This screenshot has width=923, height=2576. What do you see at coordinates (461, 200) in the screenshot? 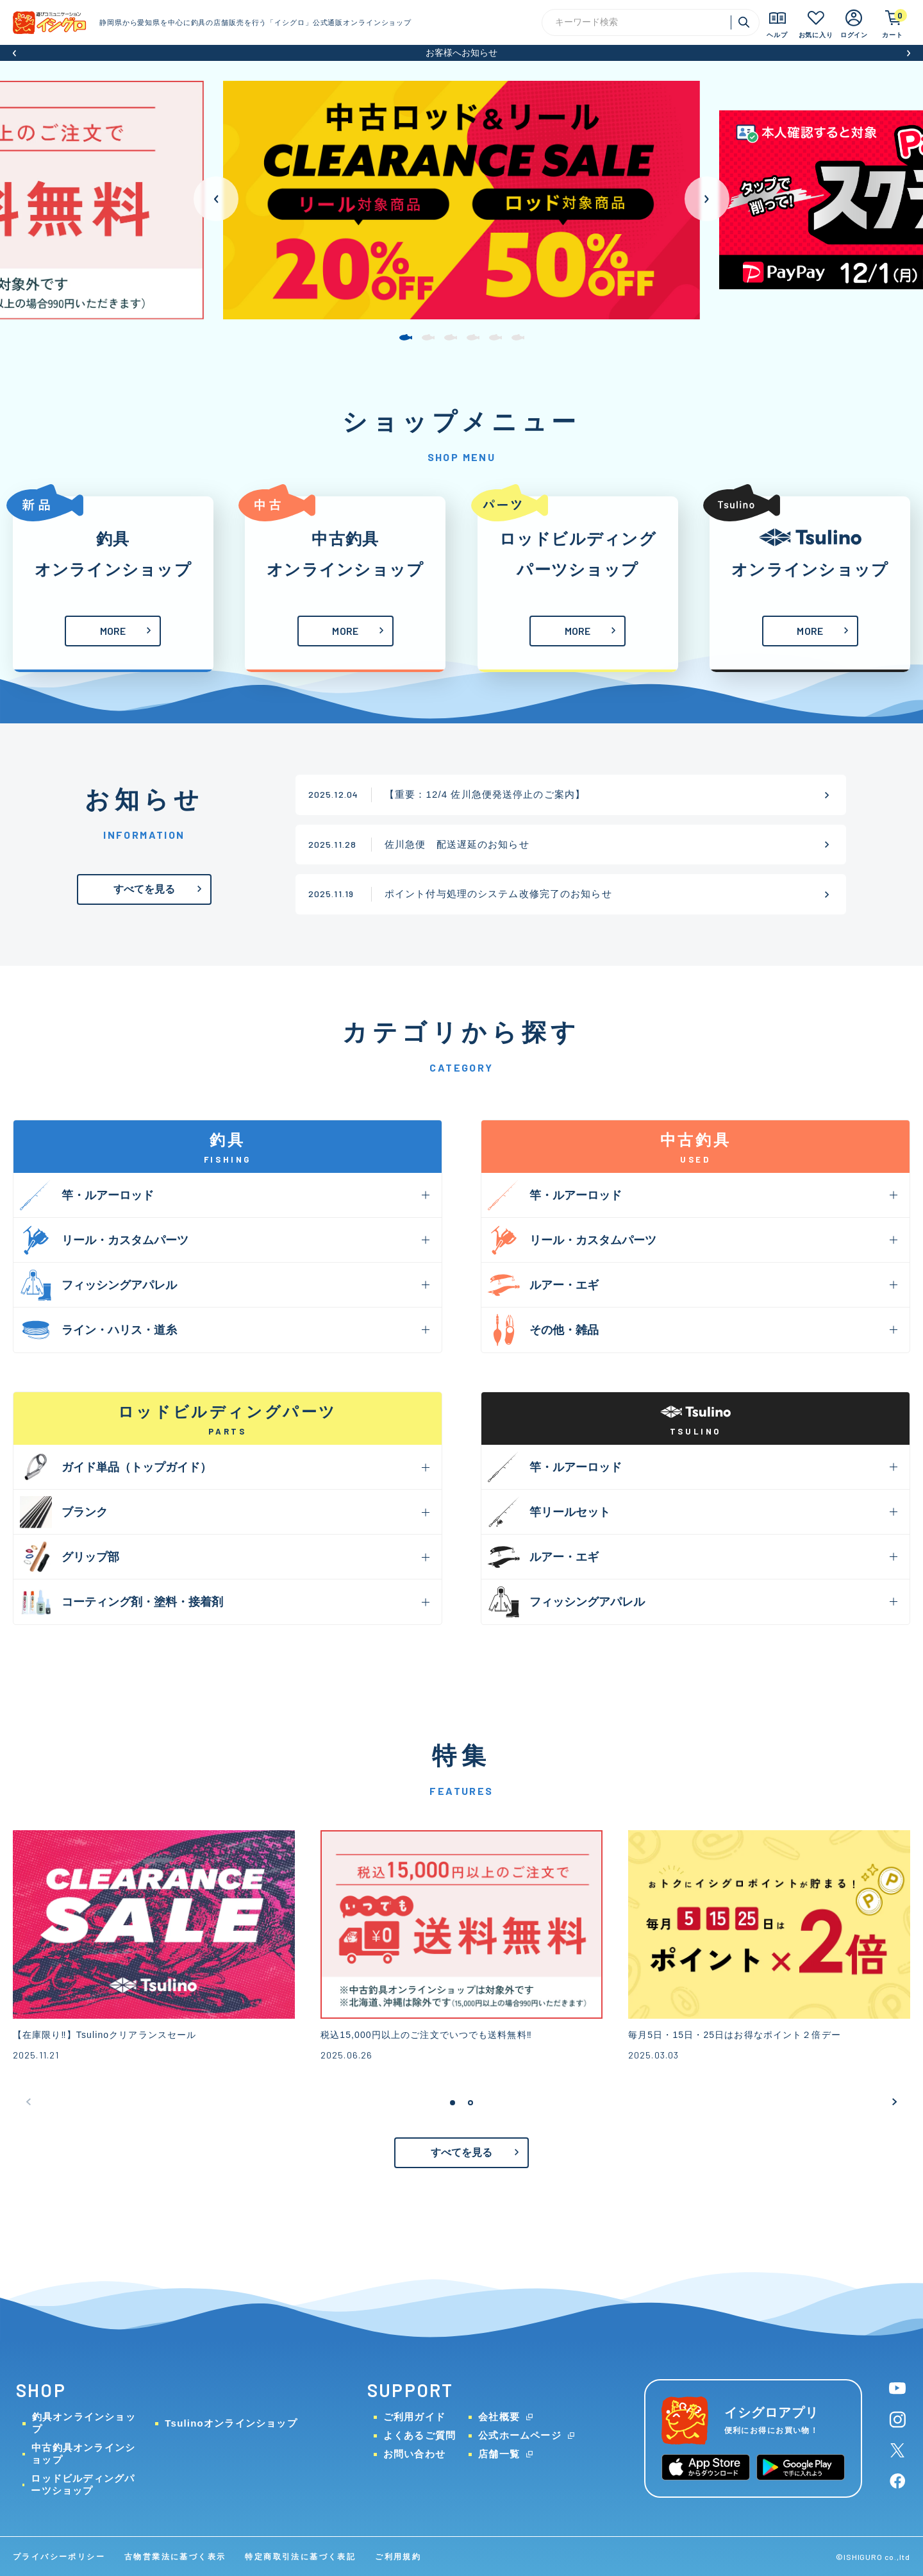
I see `[group]` at bounding box center [461, 200].